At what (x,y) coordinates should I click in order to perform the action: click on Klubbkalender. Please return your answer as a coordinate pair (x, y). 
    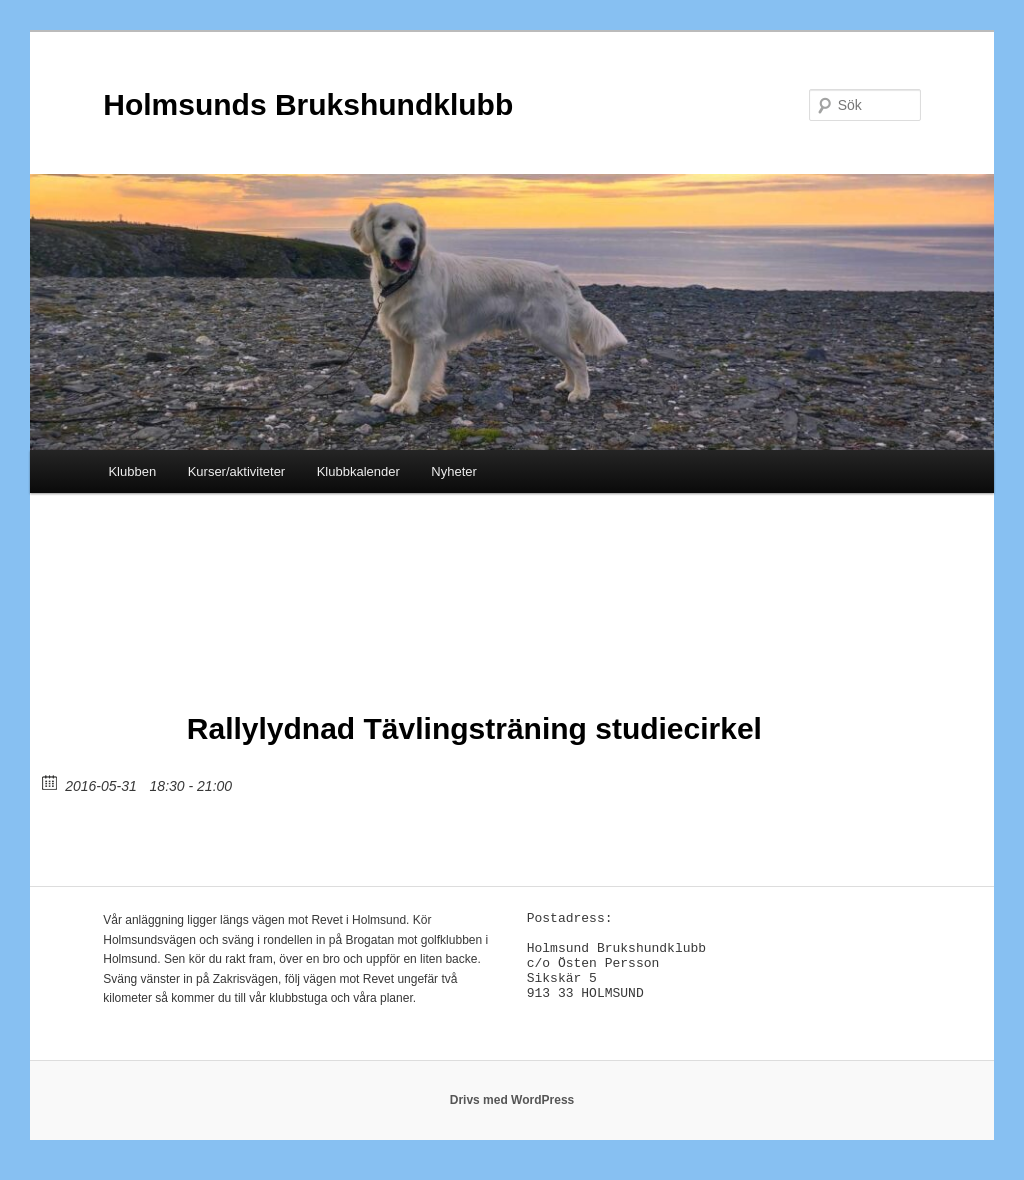
    Looking at the image, I should click on (358, 471).